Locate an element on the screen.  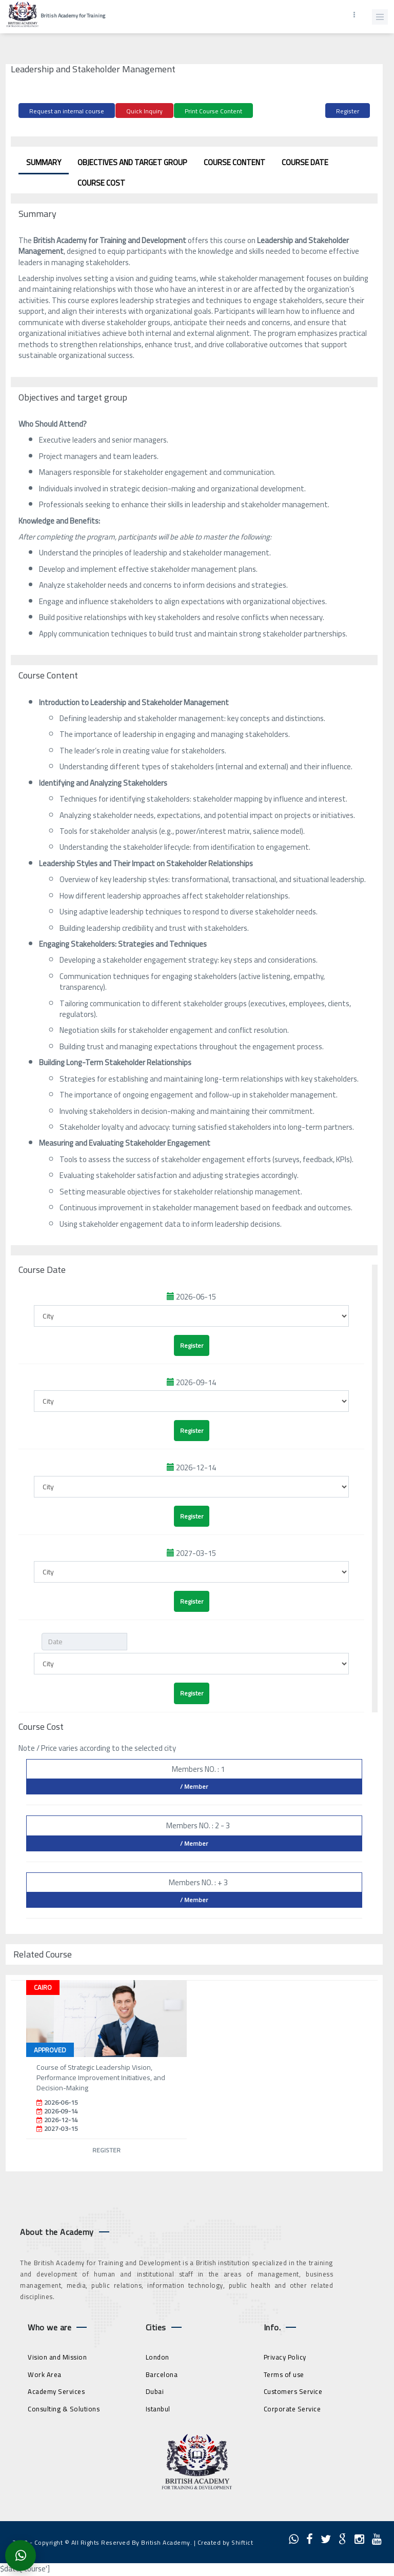
Academy Services is located at coordinates (56, 2391).